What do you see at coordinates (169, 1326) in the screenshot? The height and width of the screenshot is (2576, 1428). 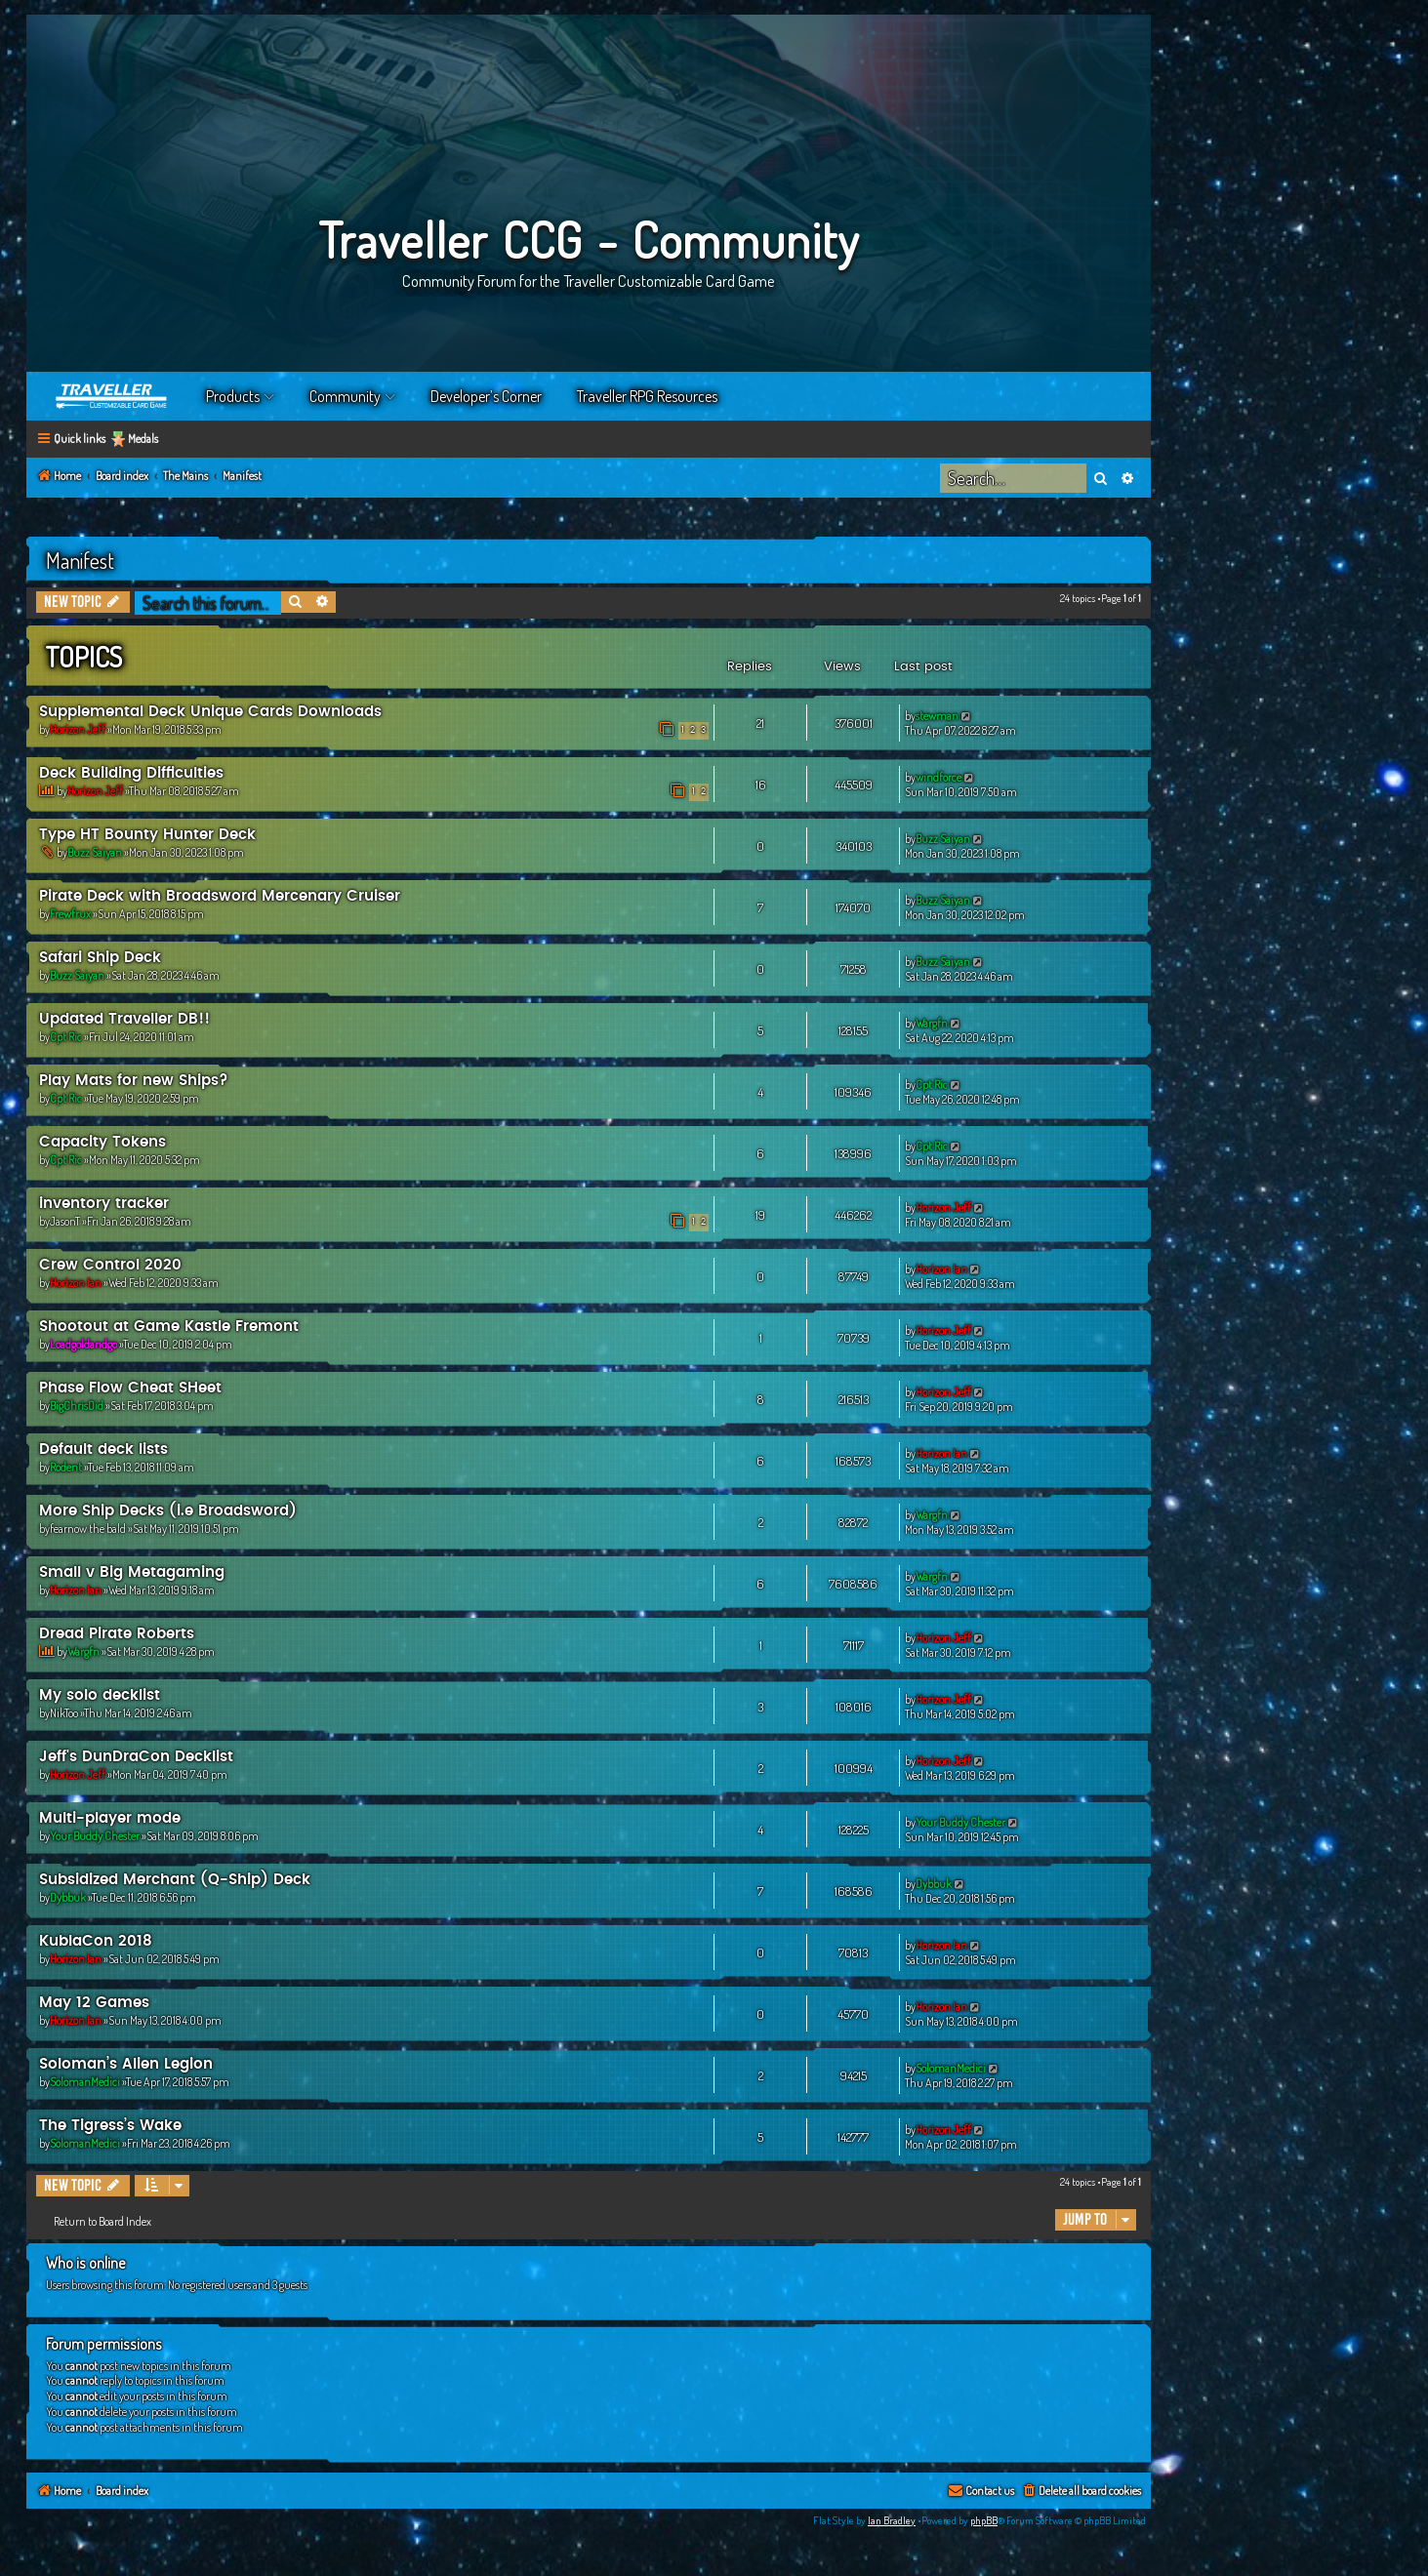 I see `Shootout at Game Kastle Fremont` at bounding box center [169, 1326].